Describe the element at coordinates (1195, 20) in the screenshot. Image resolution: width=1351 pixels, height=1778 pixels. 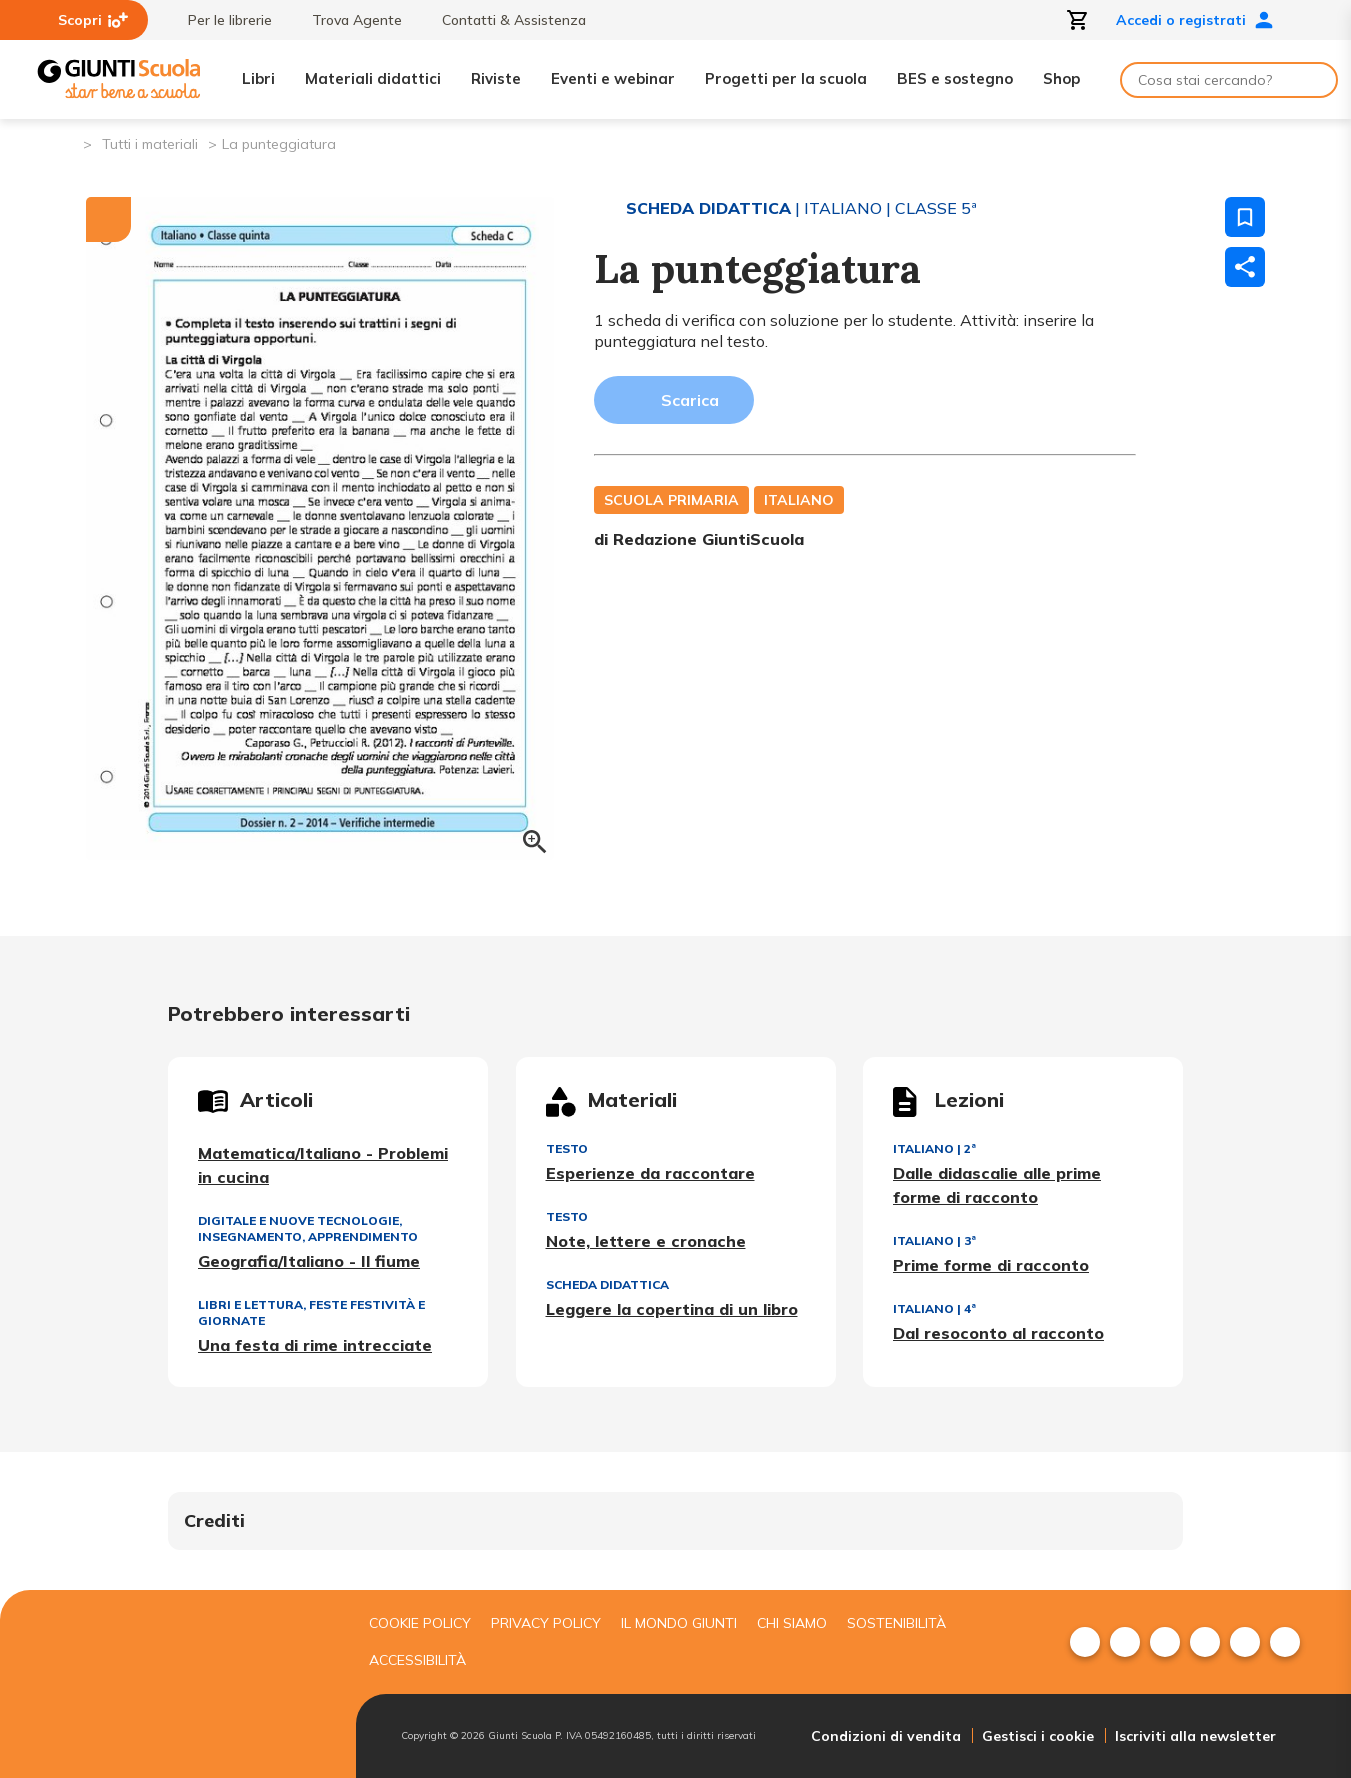
I see `Accedi o registrati` at that location.